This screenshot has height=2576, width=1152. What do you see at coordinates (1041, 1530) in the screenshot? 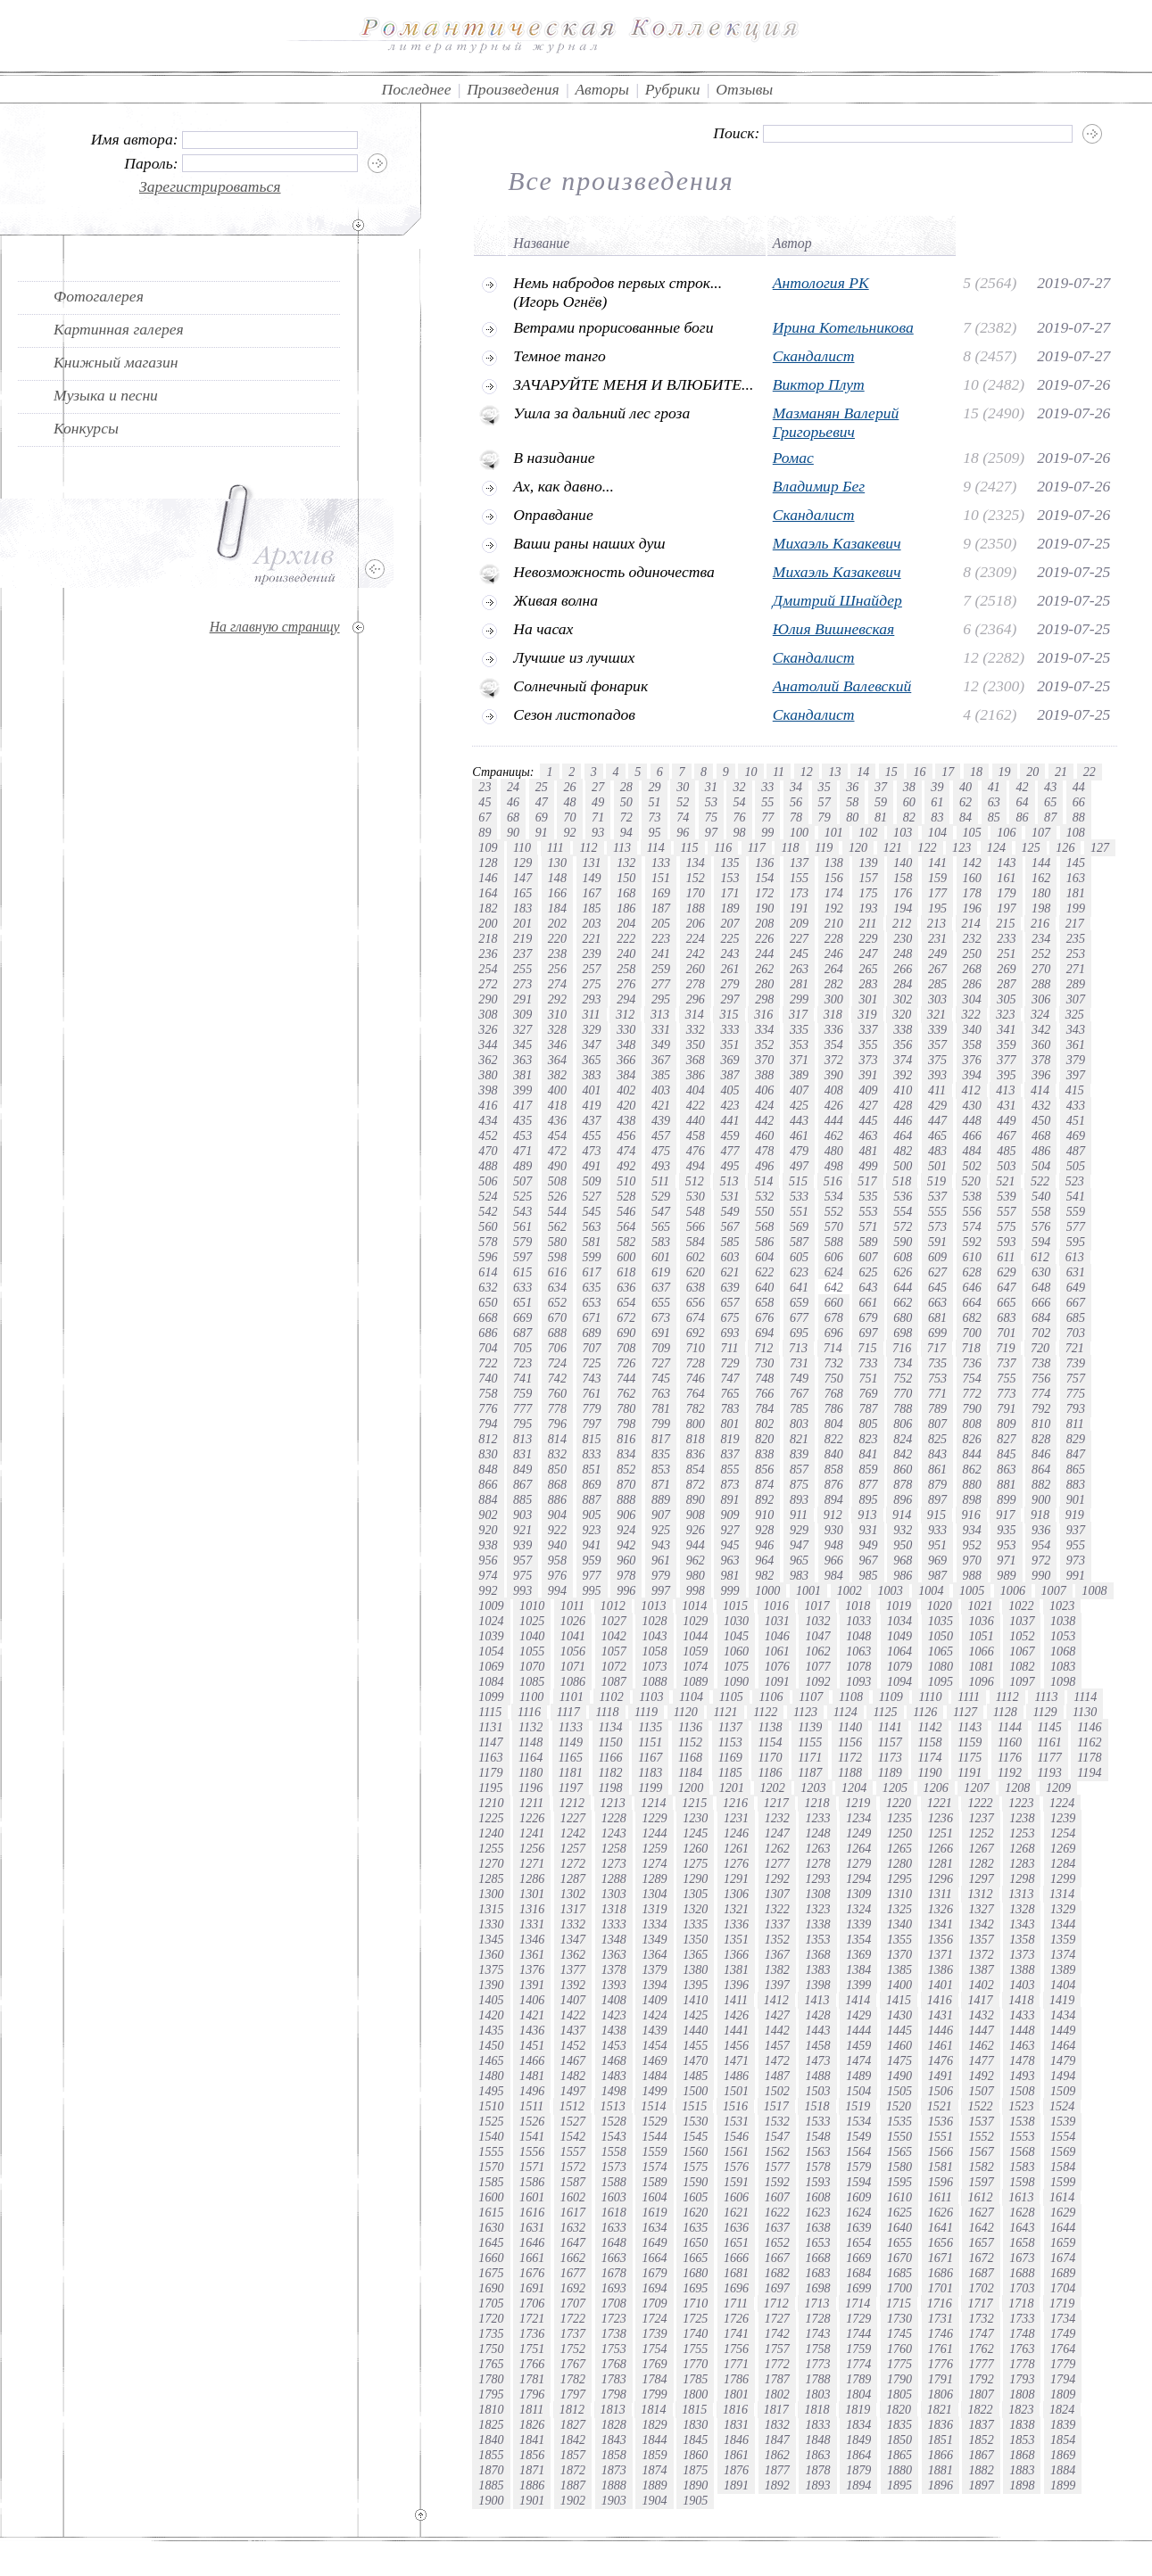
I see `936` at bounding box center [1041, 1530].